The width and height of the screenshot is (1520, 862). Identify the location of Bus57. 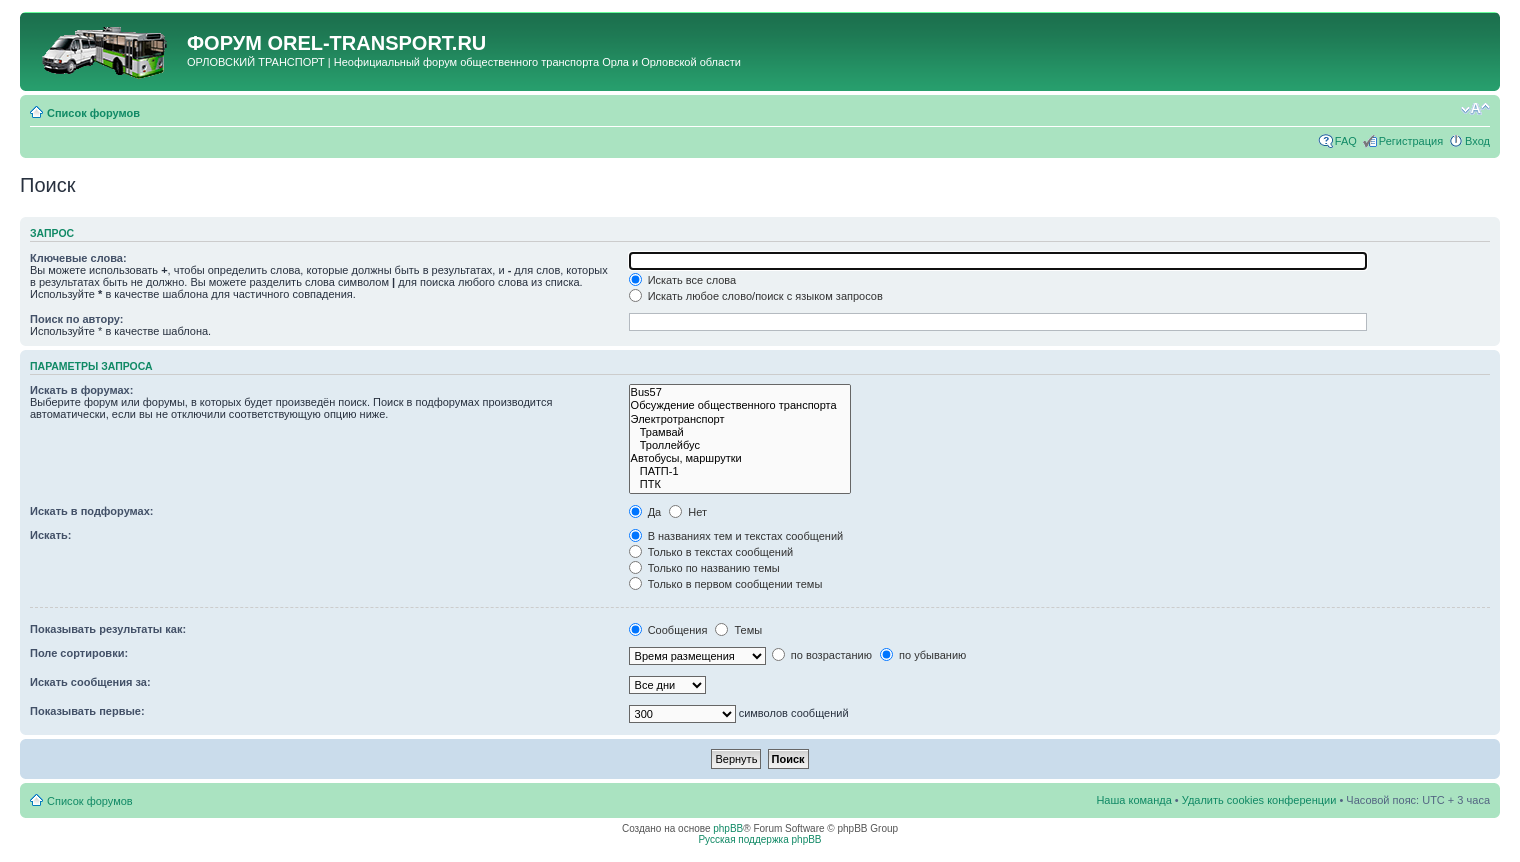
(740, 392).